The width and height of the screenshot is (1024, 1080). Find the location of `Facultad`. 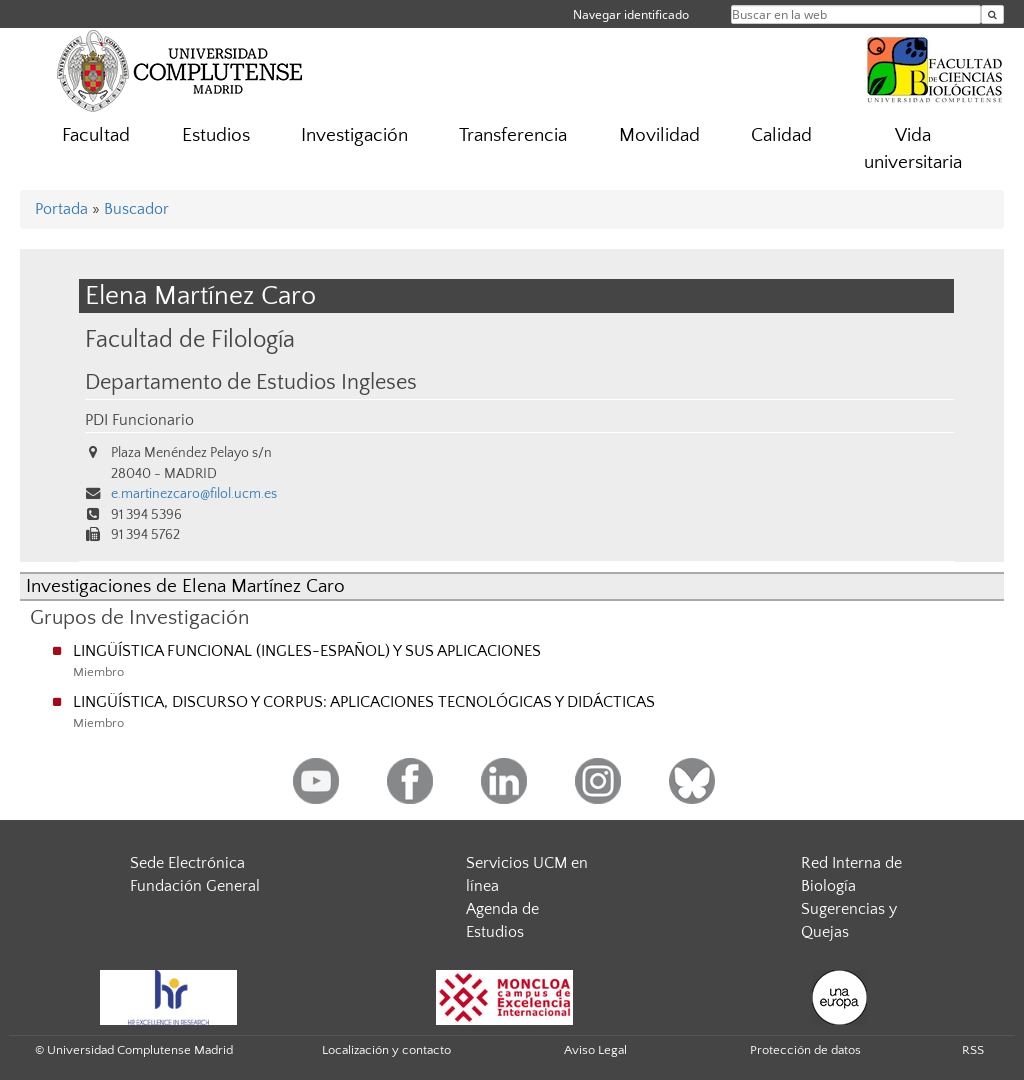

Facultad is located at coordinates (96, 135).